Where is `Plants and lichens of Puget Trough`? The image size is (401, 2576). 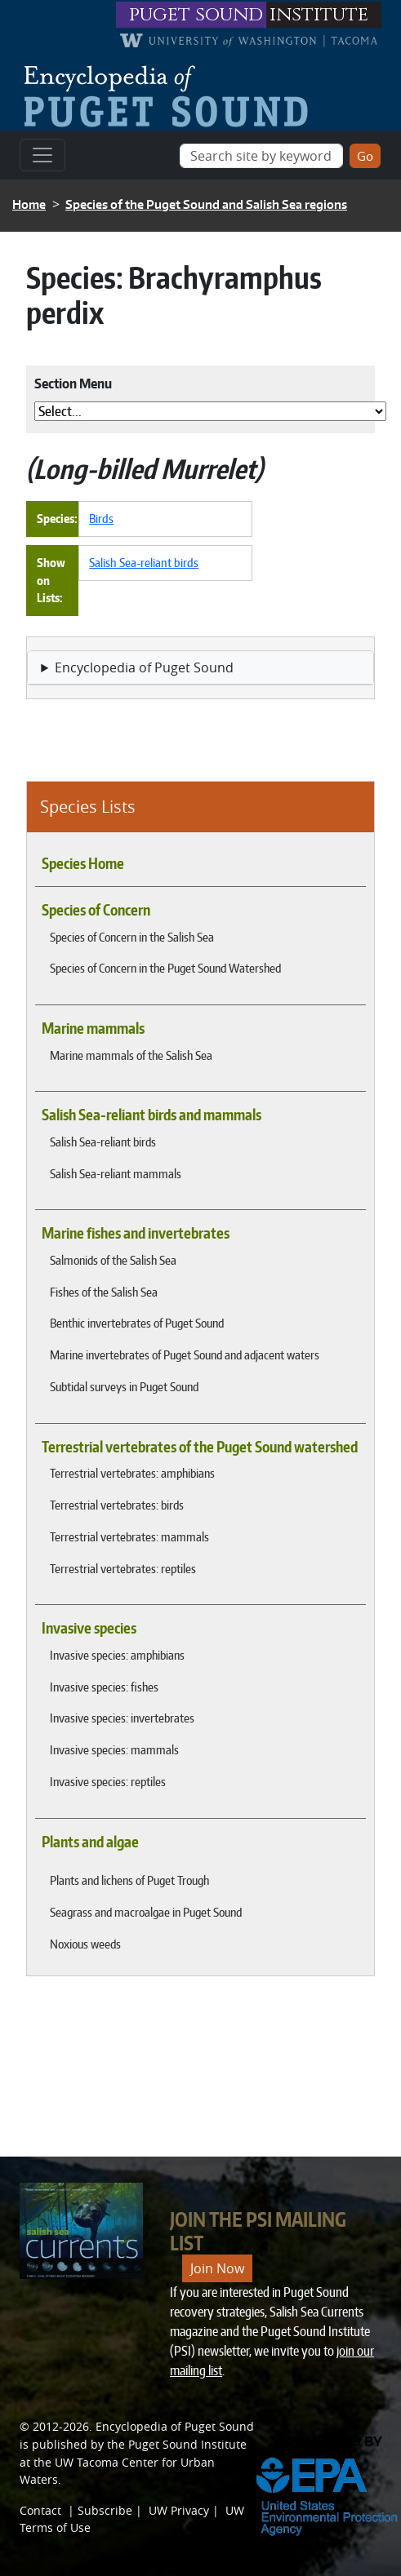 Plants and lichens of Puget Trough is located at coordinates (129, 1880).